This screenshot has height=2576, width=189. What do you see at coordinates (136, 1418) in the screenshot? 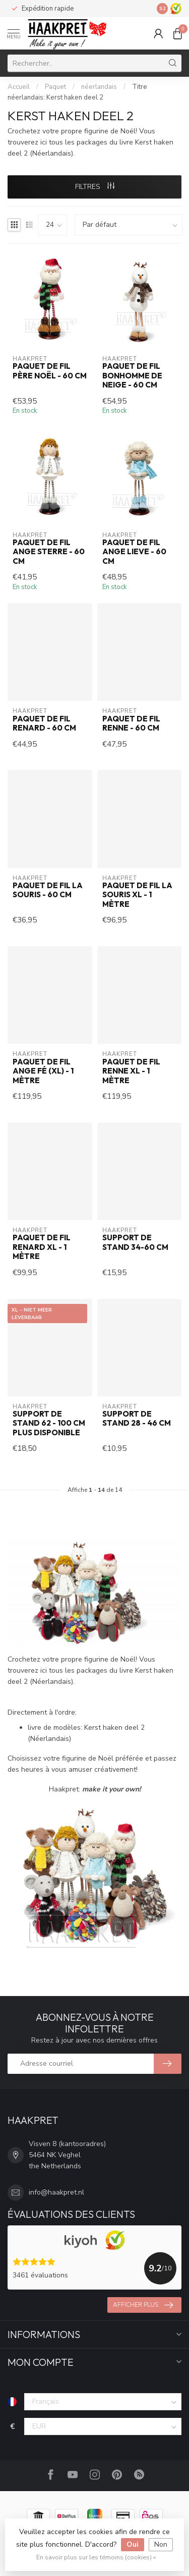
I see `Support de stand 28 - 46 cm` at bounding box center [136, 1418].